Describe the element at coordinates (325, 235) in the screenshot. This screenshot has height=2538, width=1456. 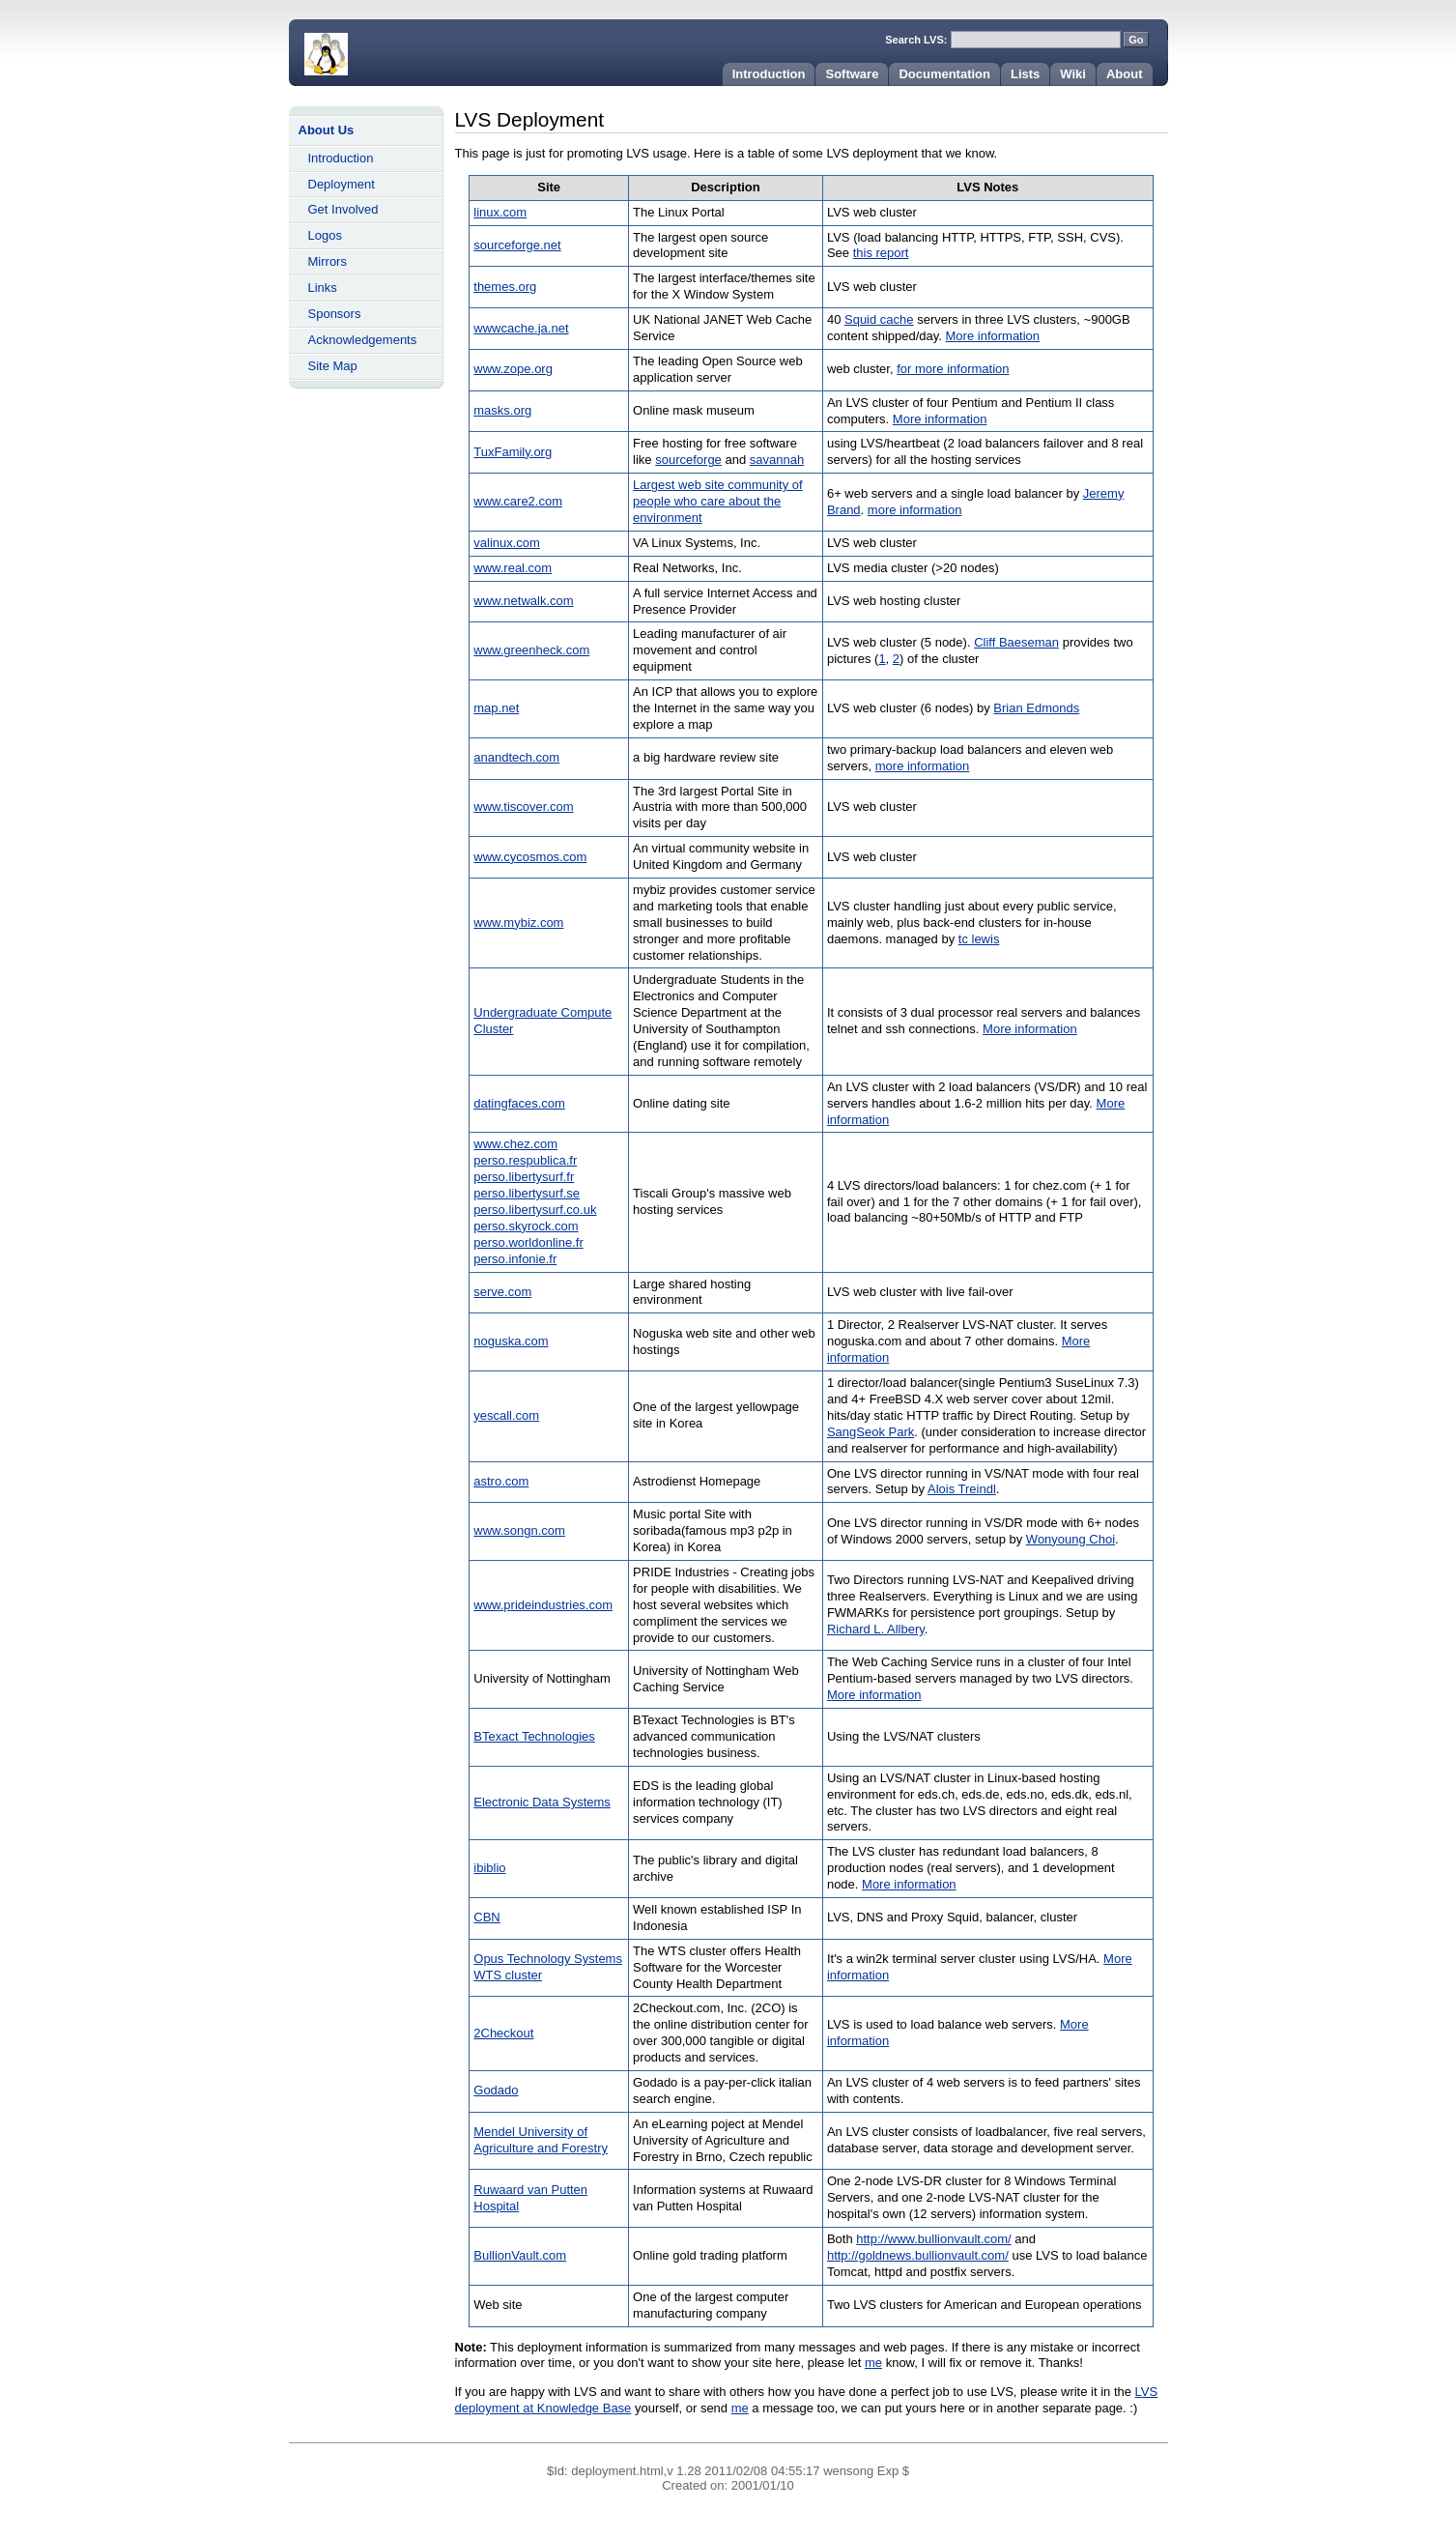
I see `Logos` at that location.